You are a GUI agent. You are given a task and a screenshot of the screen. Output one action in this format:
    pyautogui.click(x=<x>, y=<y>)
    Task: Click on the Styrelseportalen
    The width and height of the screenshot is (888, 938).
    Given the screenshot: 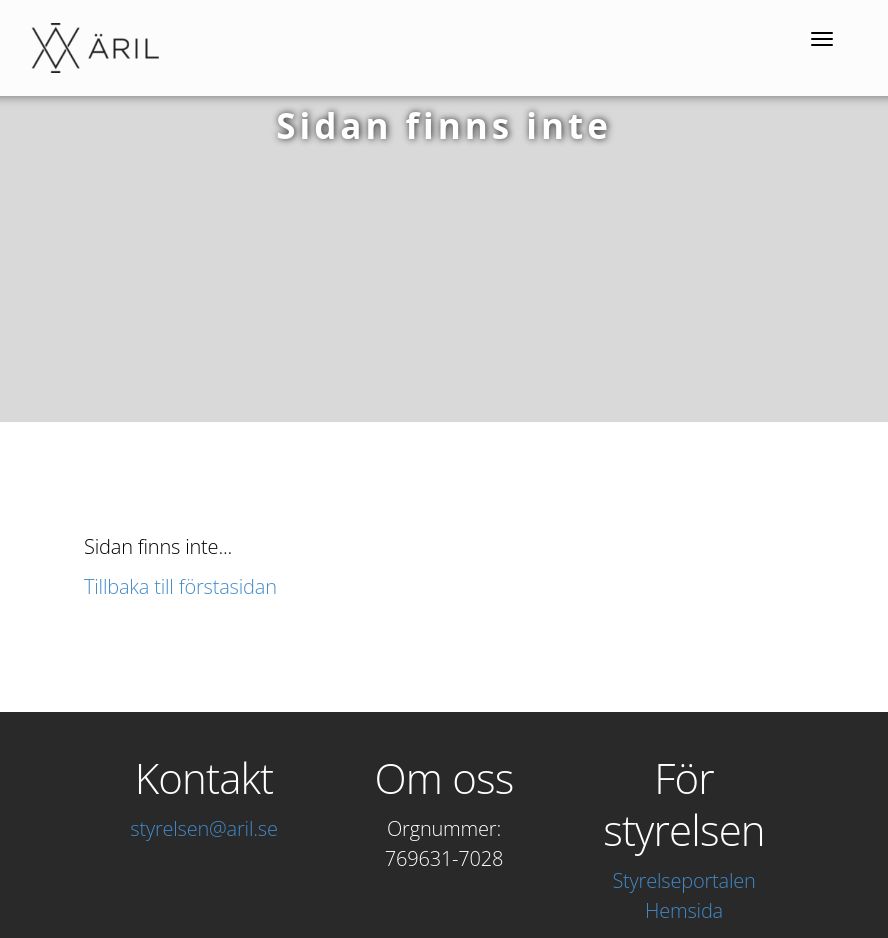 What is the action you would take?
    pyautogui.click(x=683, y=880)
    